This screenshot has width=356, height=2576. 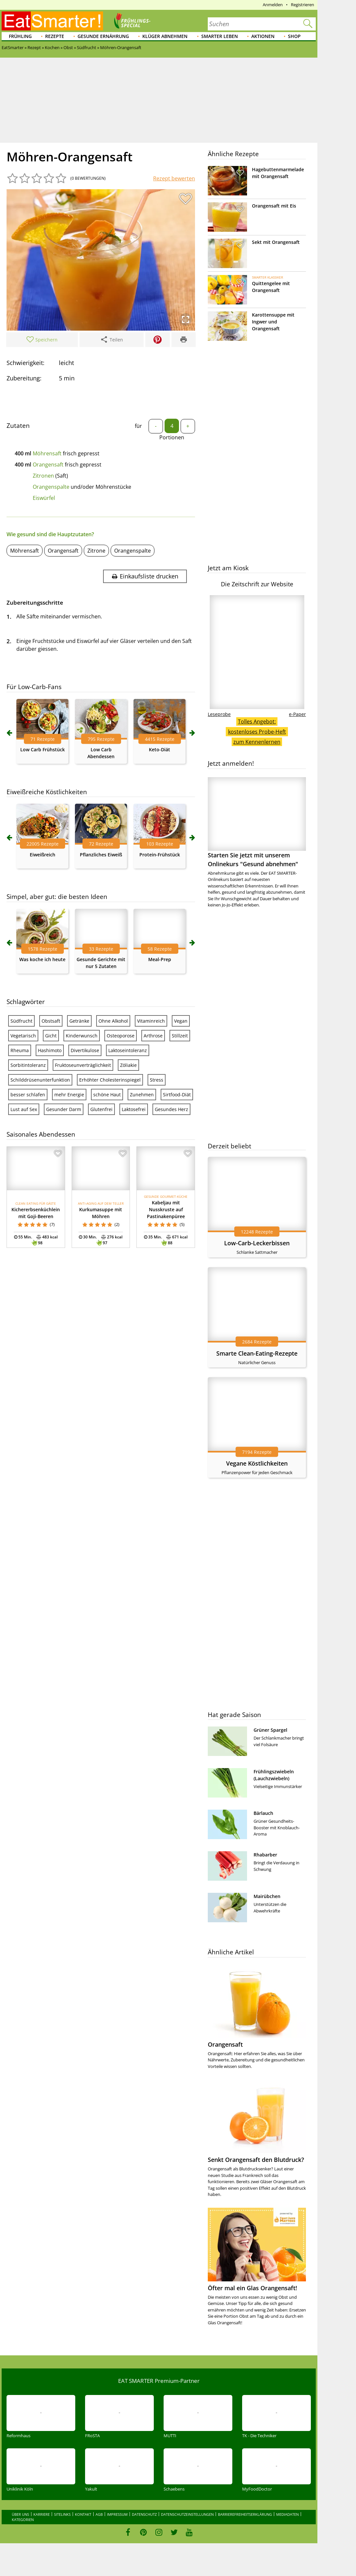 I want to click on Eiweißreich, so click(x=42, y=854).